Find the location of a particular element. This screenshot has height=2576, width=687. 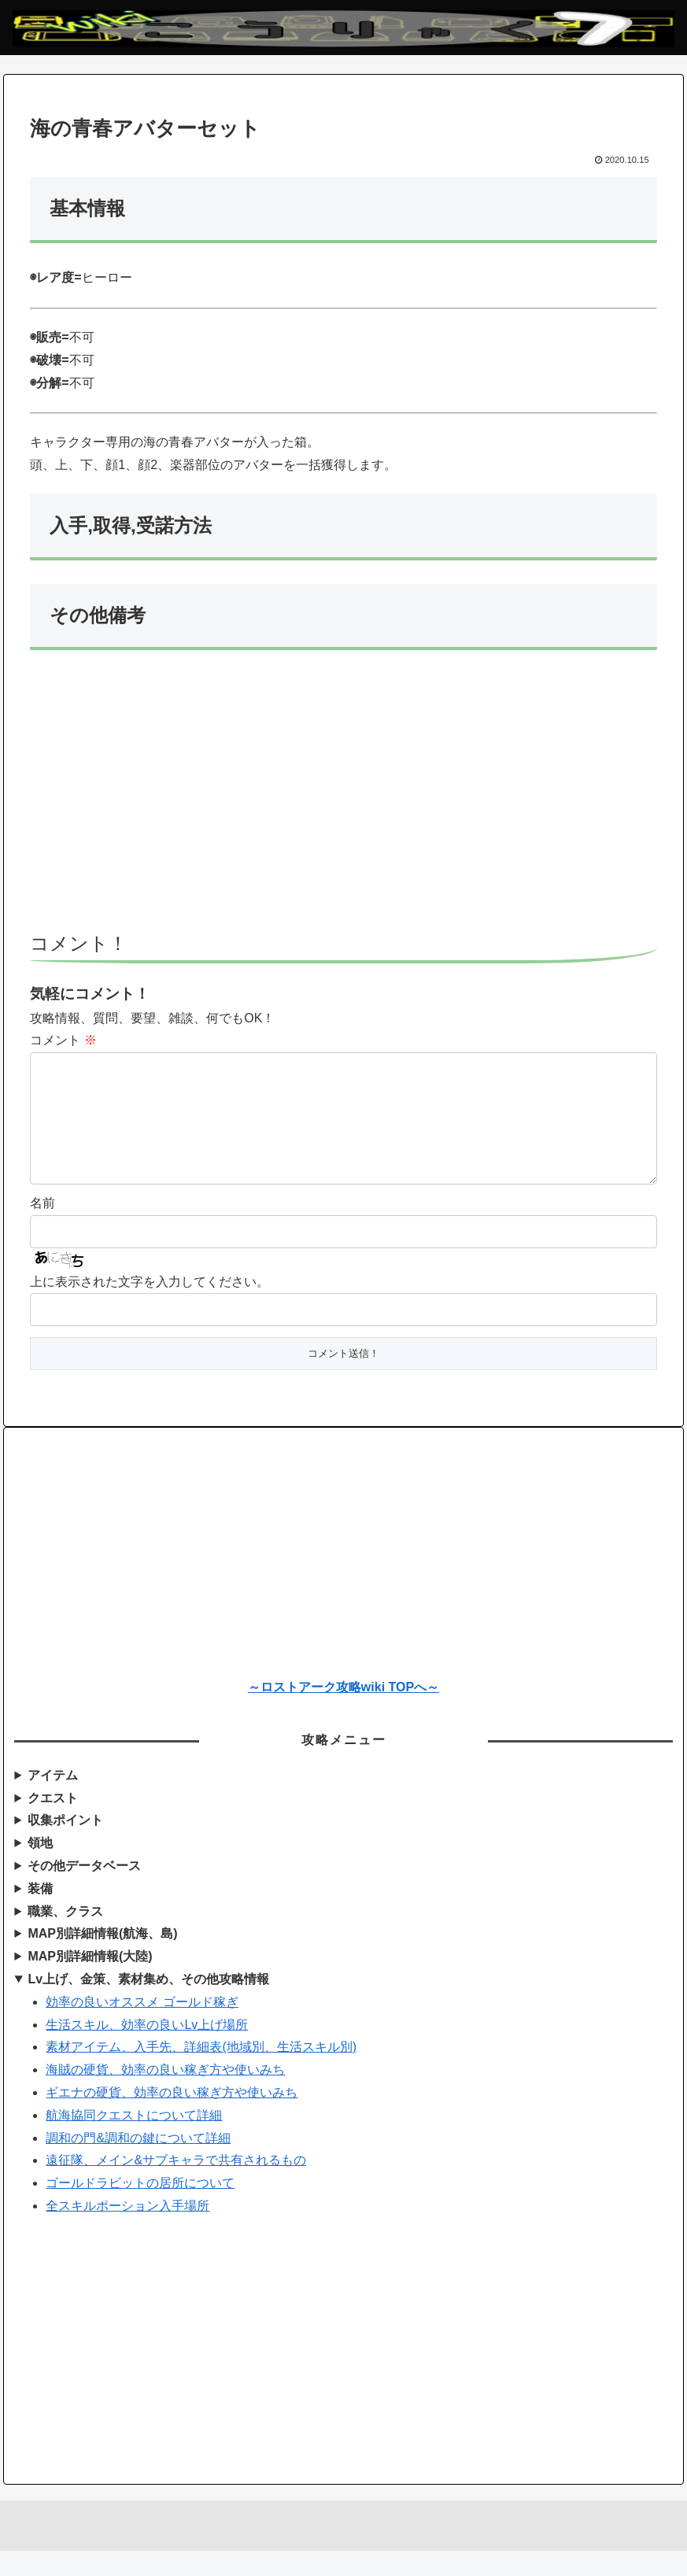

コメント is located at coordinates (63, 1040).